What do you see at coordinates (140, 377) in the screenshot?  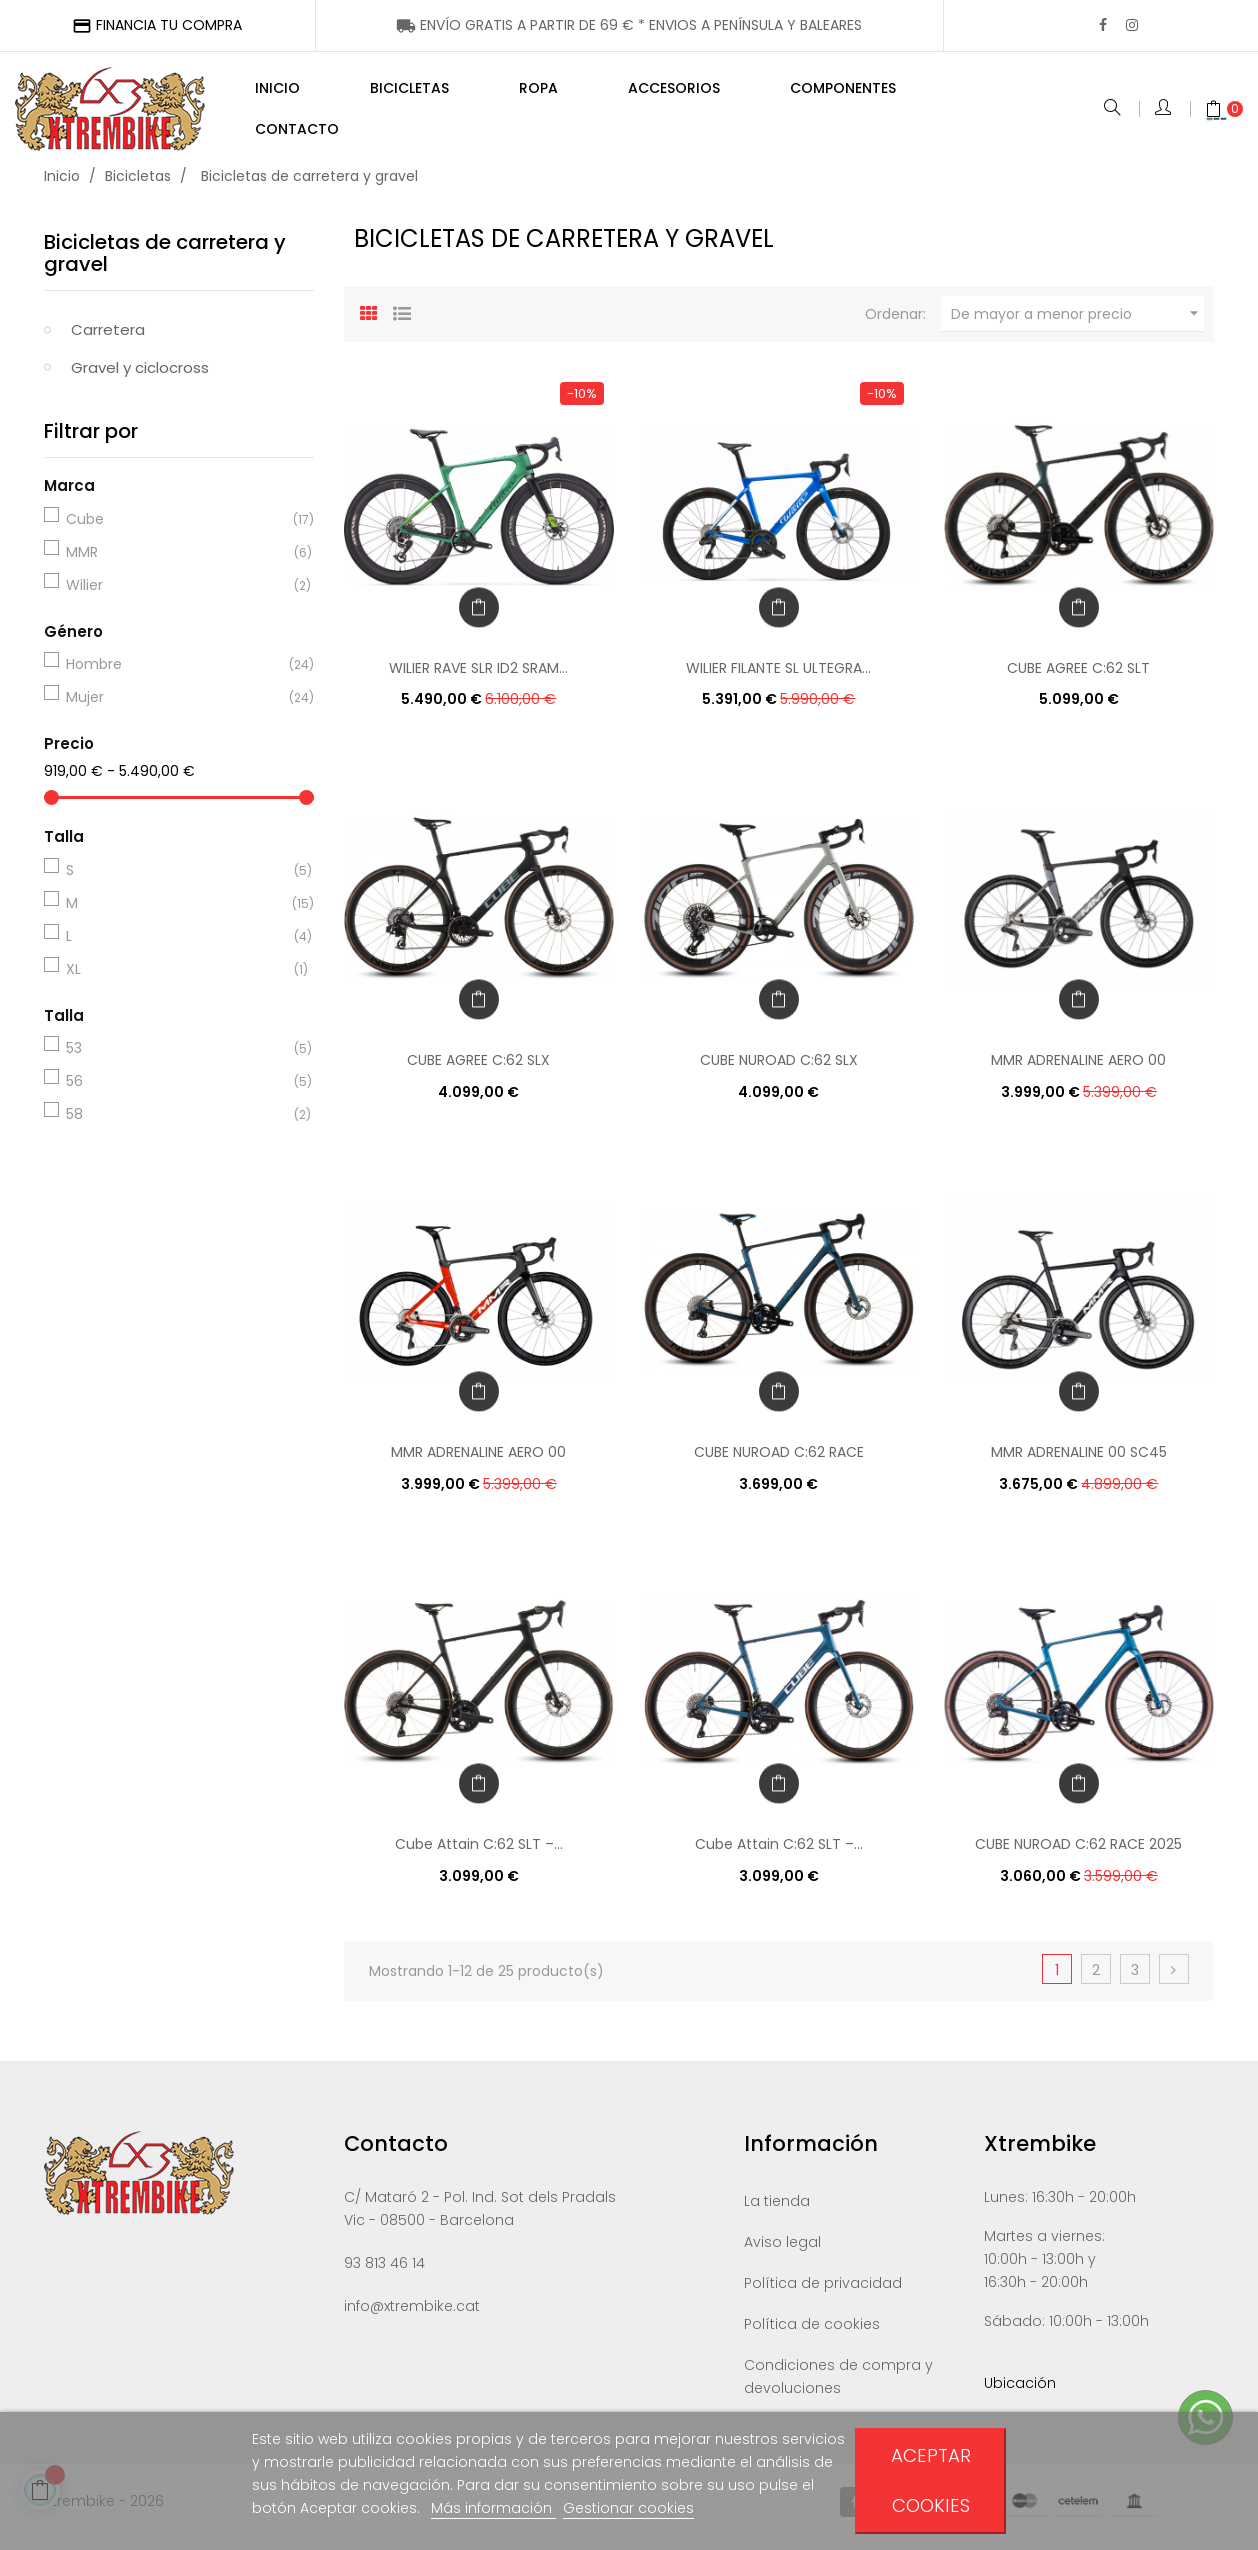 I see `Gravel y ciclocross` at bounding box center [140, 377].